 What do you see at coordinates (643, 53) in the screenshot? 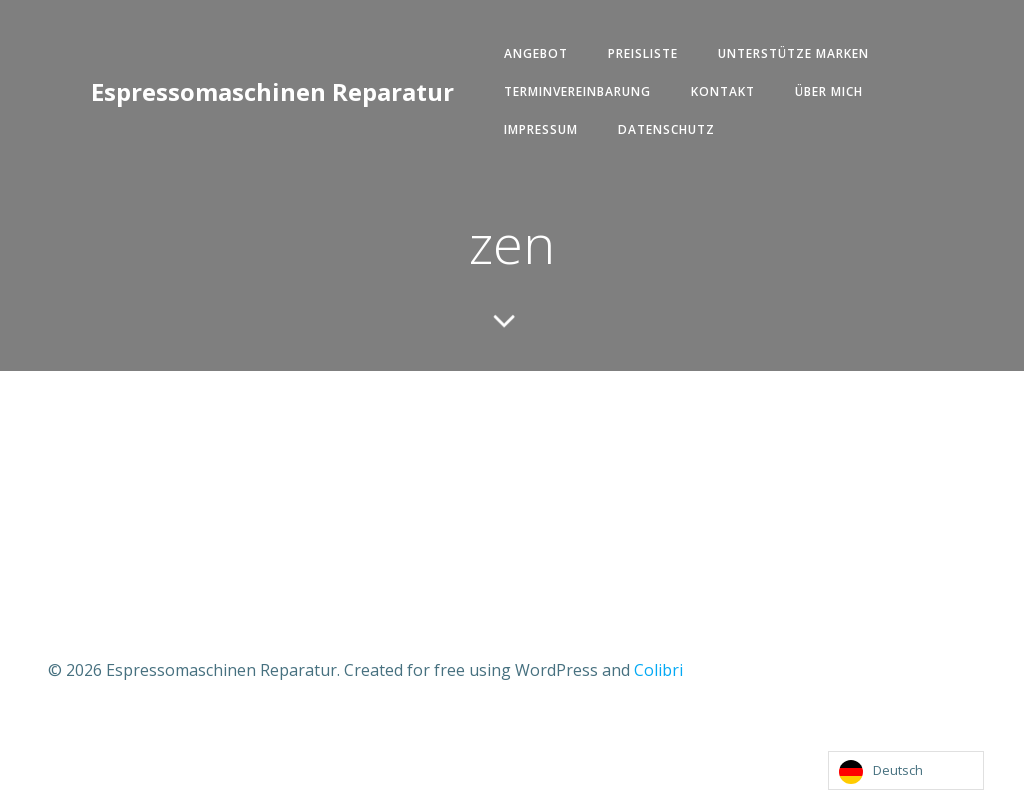
I see `Preisliste` at bounding box center [643, 53].